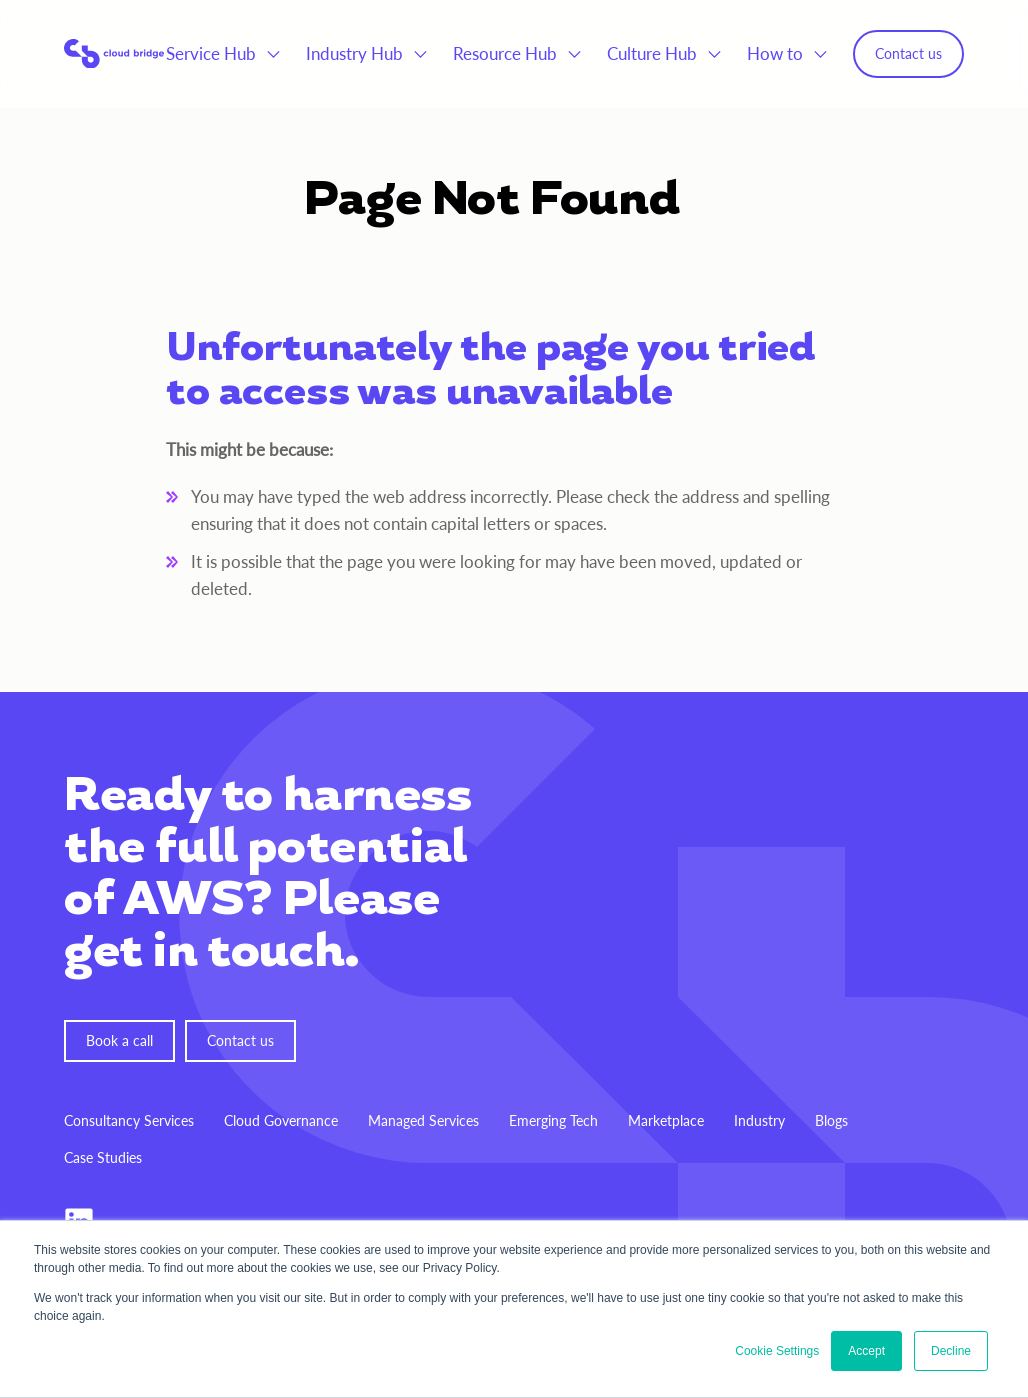 This screenshot has width=1028, height=1398. What do you see at coordinates (908, 53) in the screenshot?
I see `Contact us` at bounding box center [908, 53].